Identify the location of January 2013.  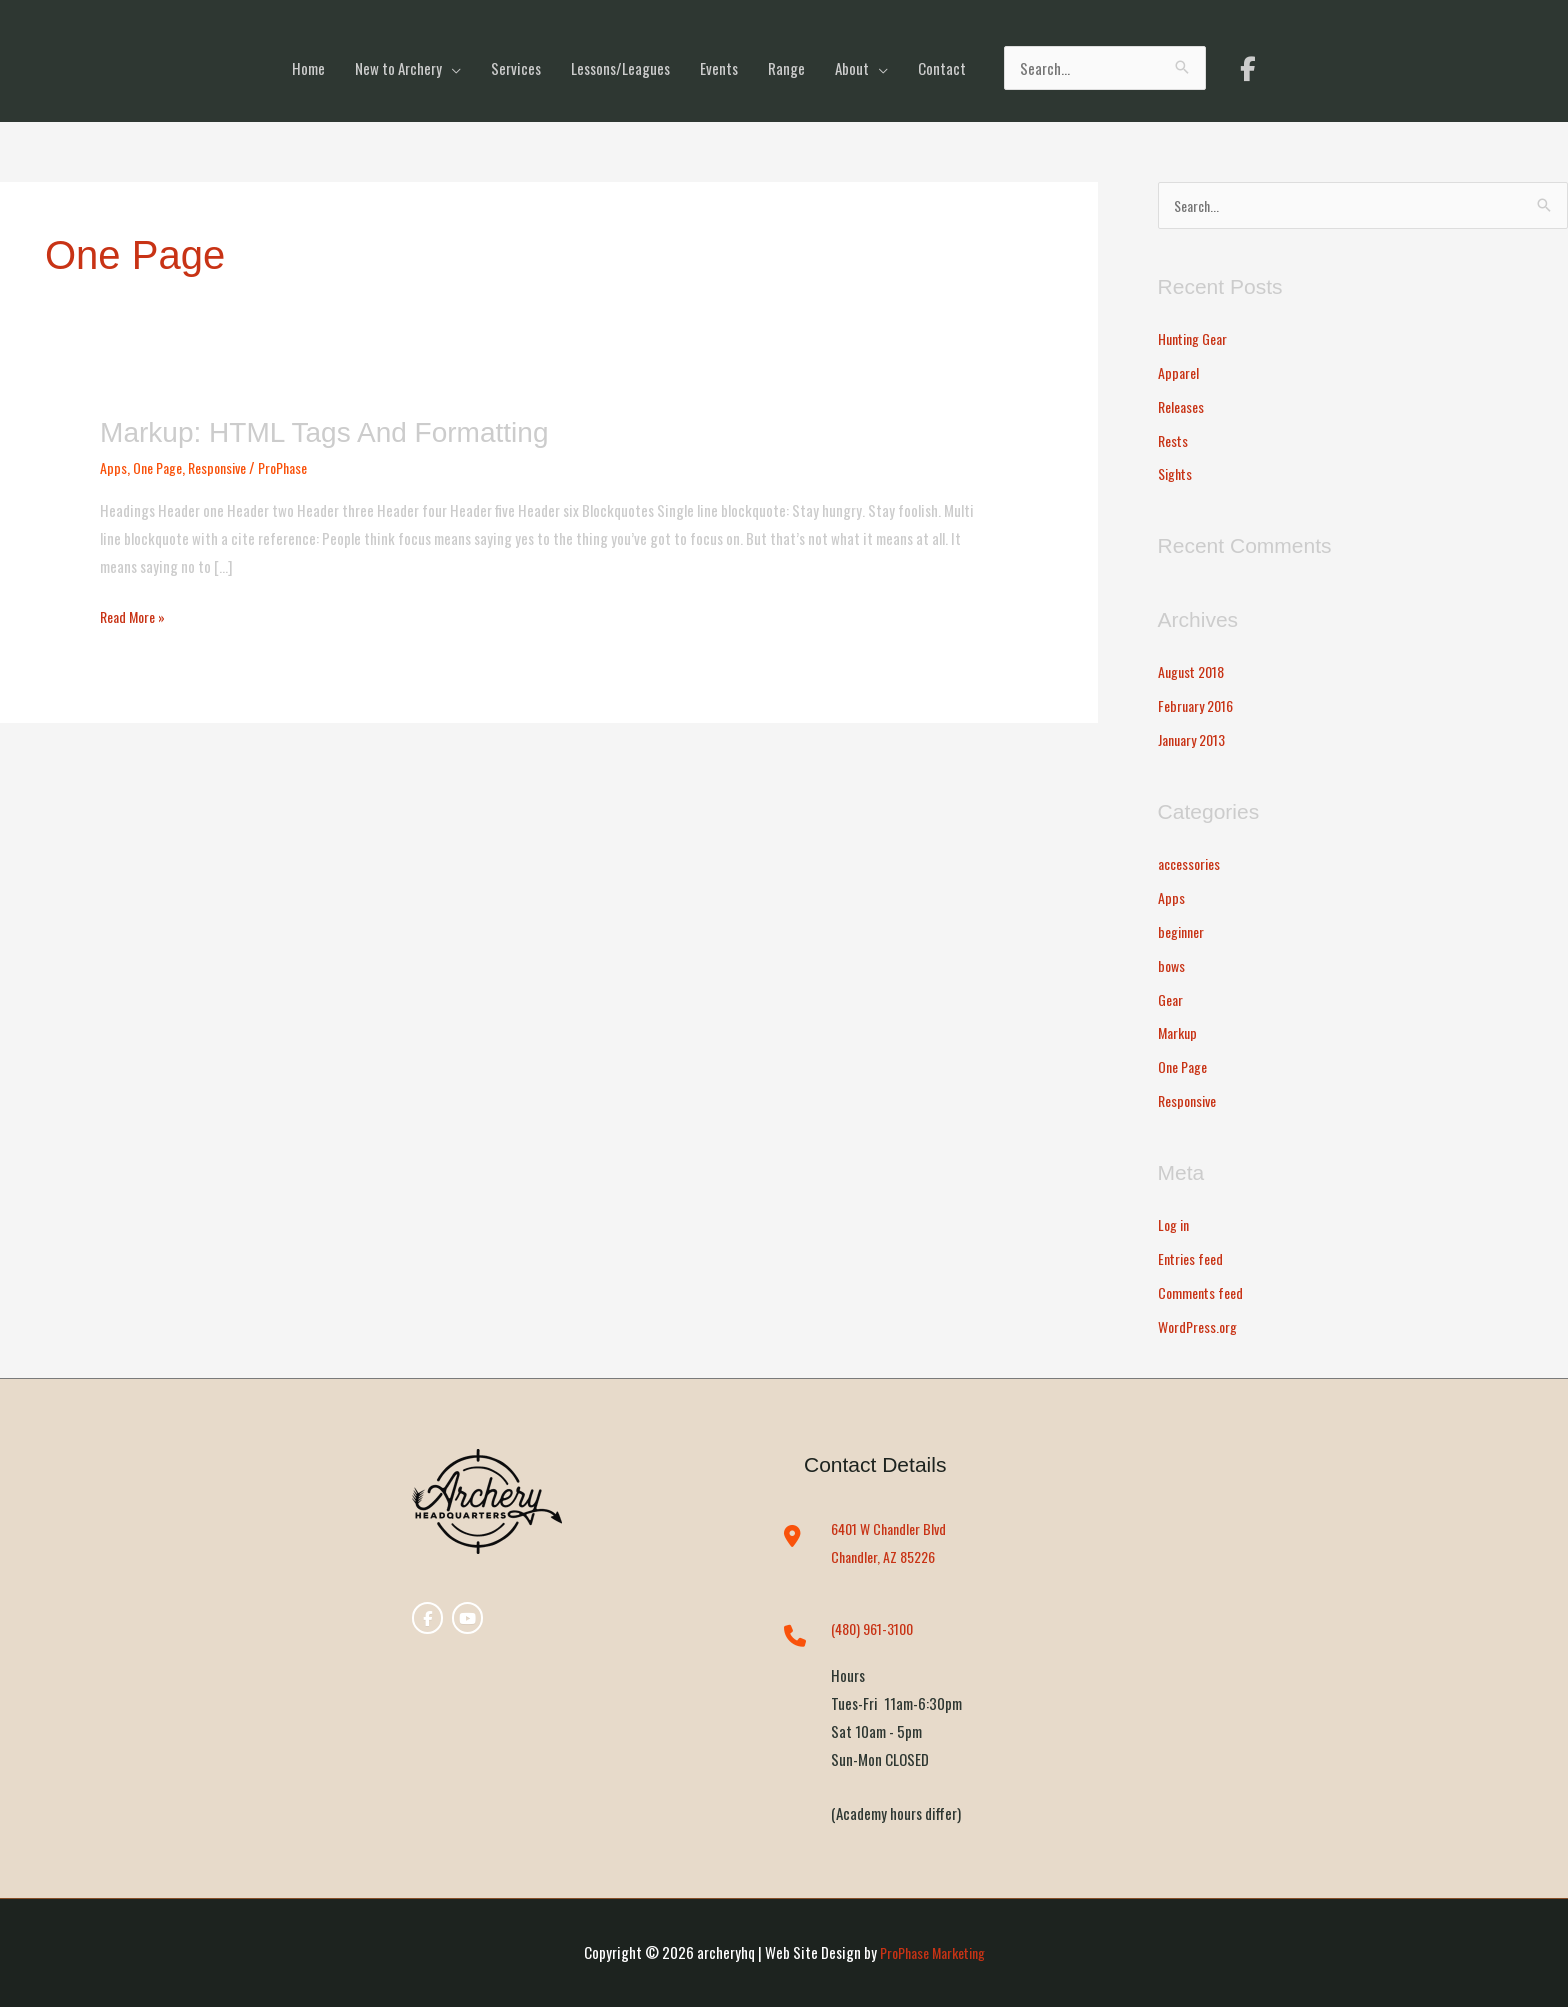
(1197, 740).